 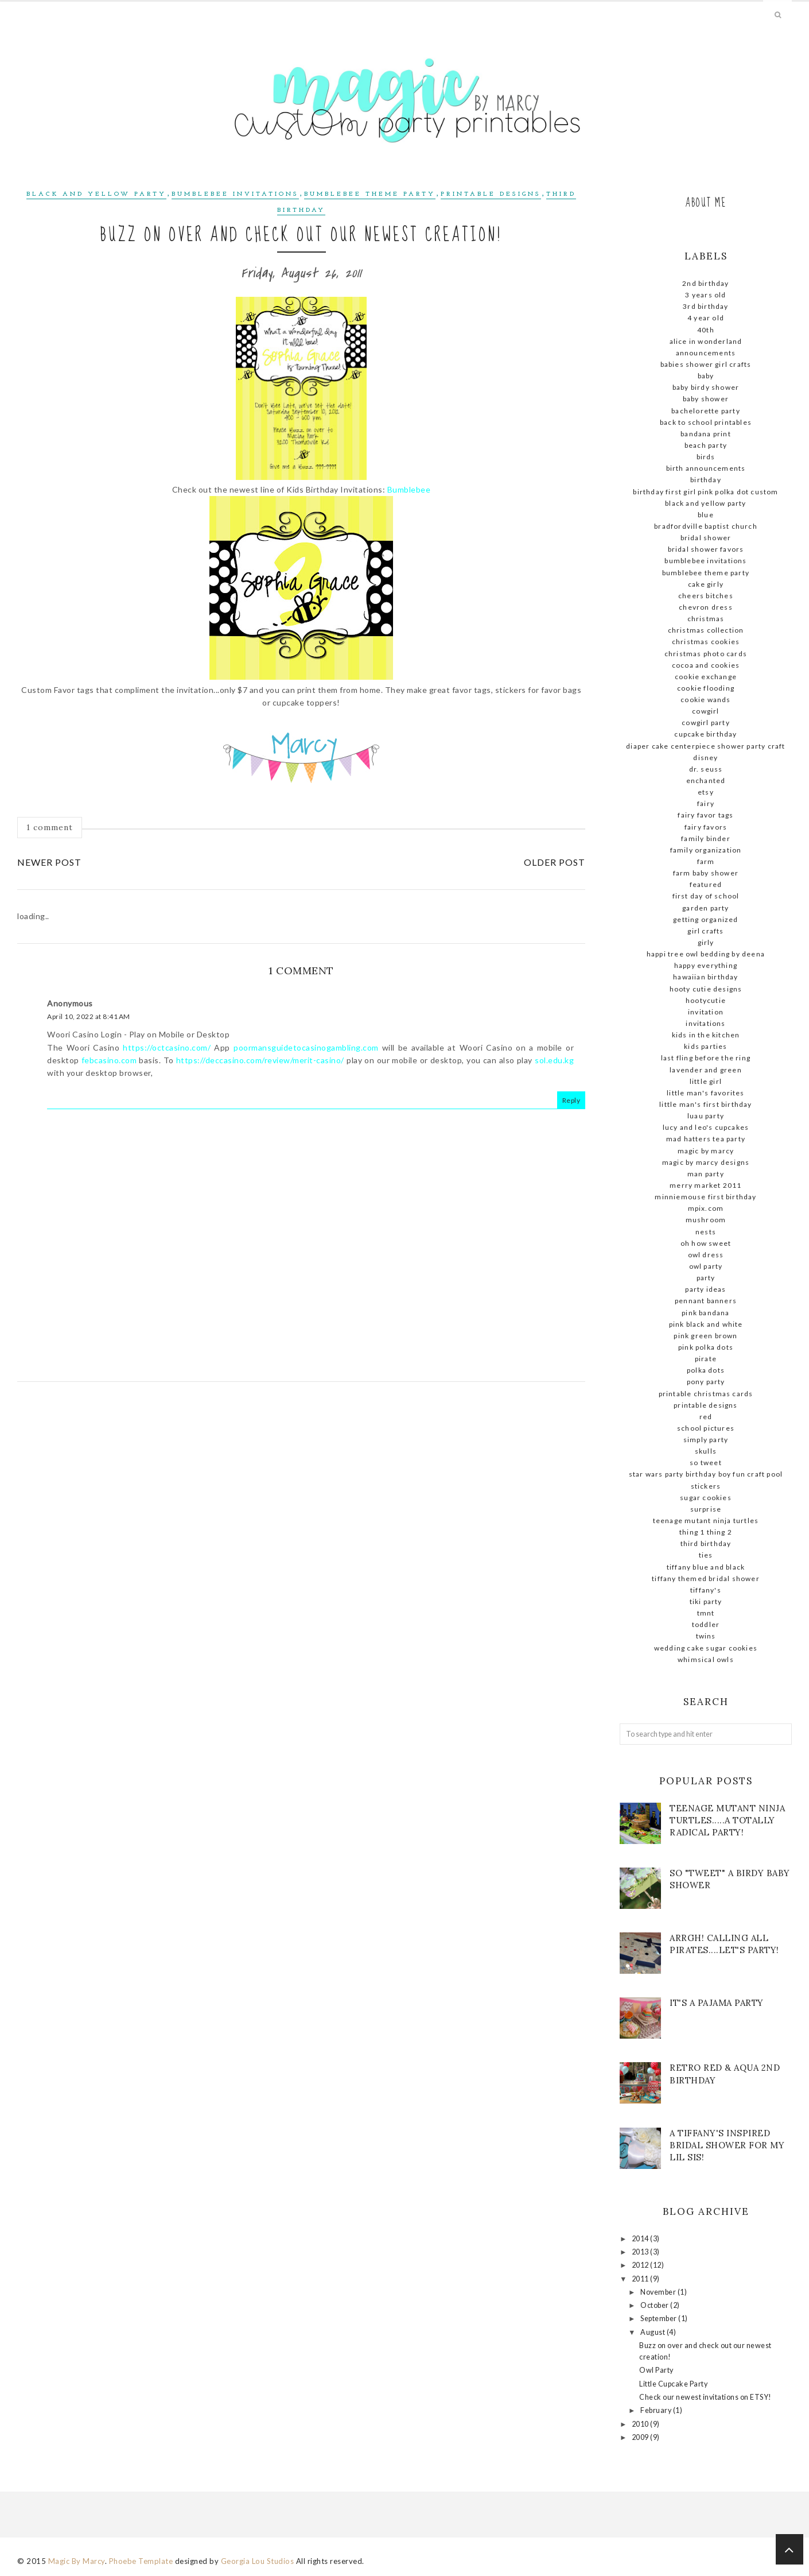 I want to click on beach party, so click(x=705, y=445).